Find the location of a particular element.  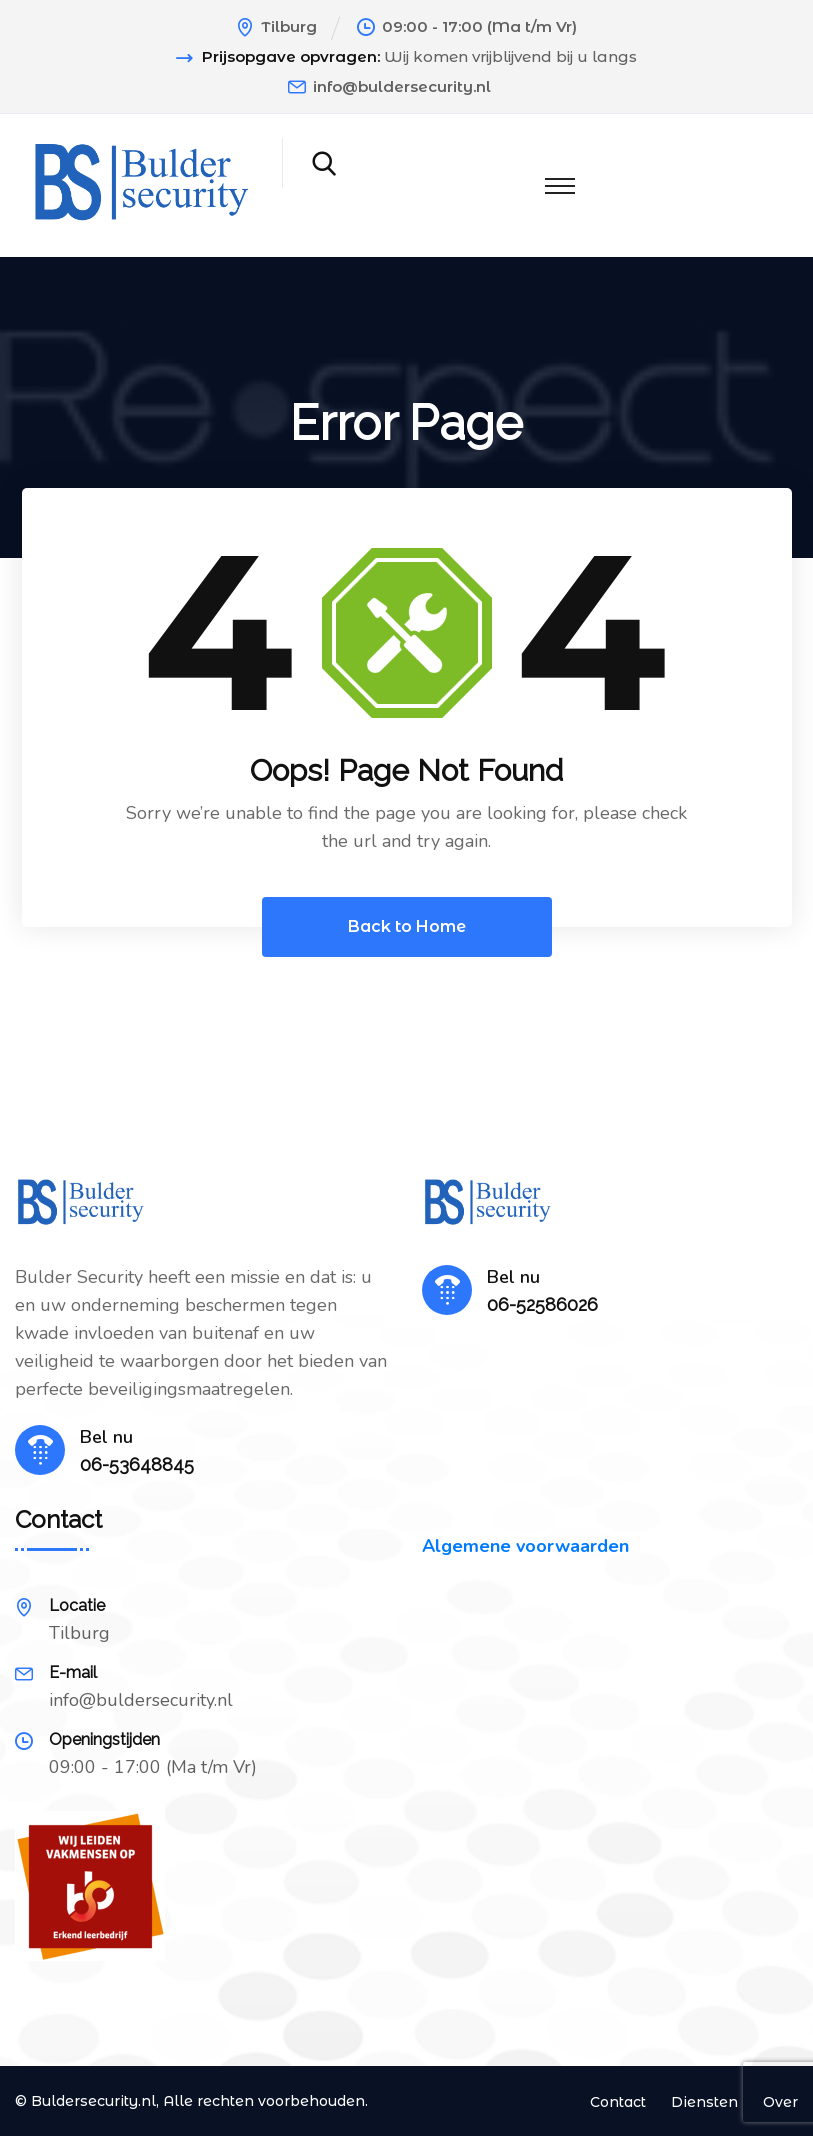

Wij komen vrijblijvend bij u langs is located at coordinates (510, 57).